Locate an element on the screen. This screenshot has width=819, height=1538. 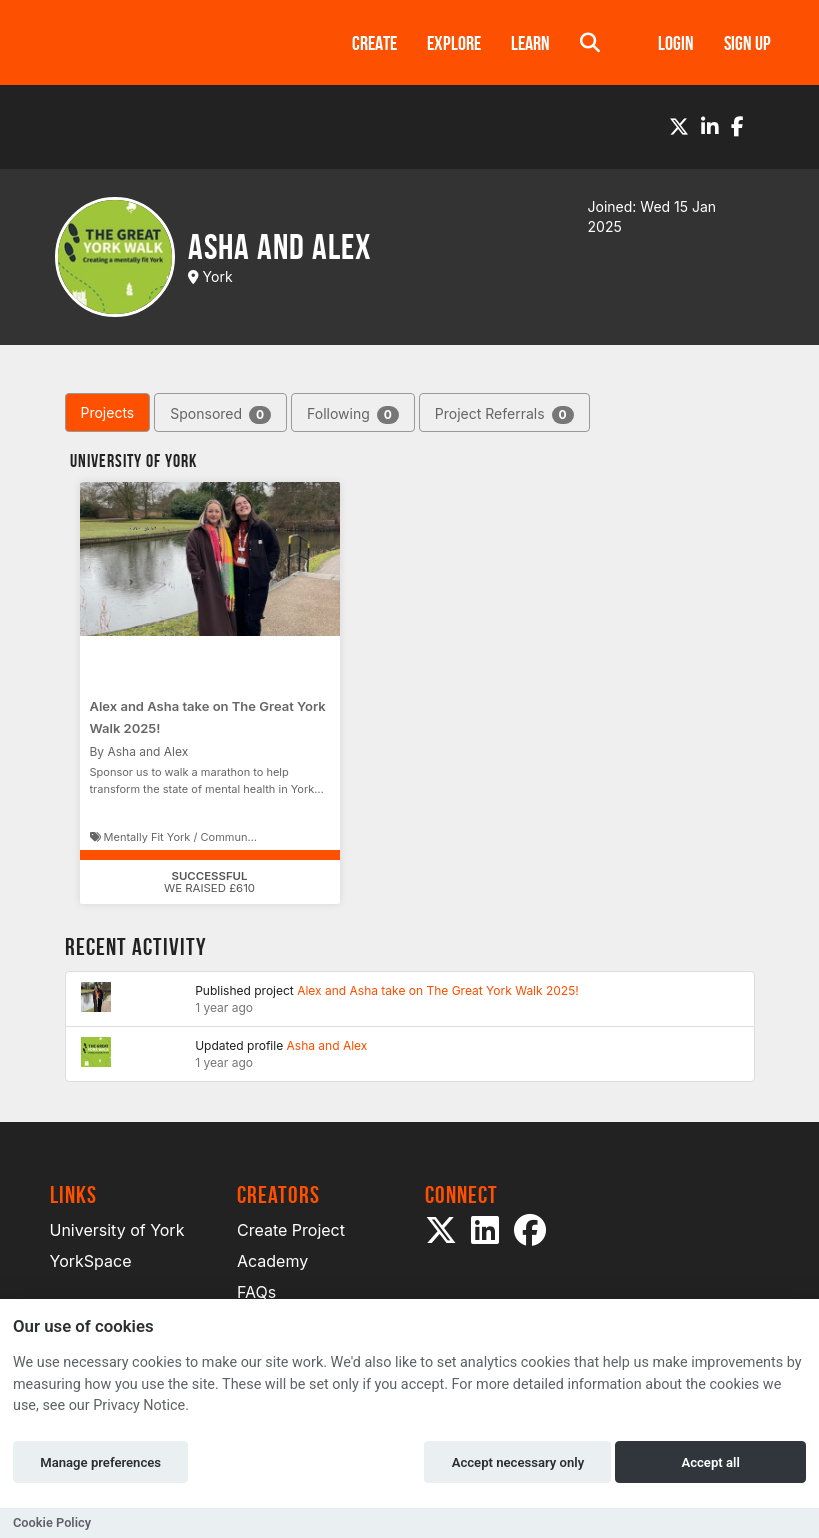
[Facebook] is located at coordinates (737, 127).